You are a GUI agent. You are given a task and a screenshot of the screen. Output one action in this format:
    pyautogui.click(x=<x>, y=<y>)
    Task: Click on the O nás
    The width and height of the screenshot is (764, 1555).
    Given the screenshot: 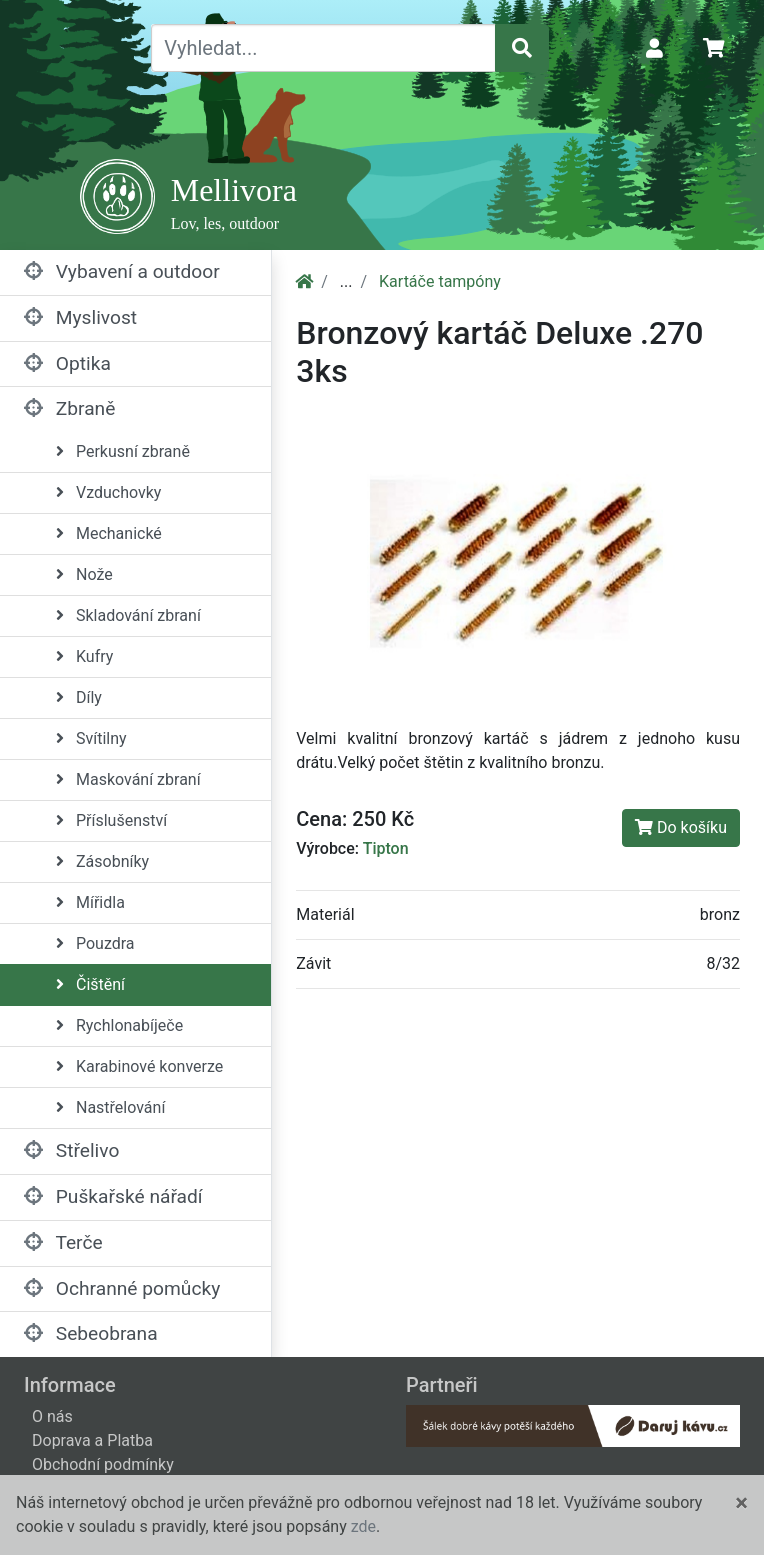 What is the action you would take?
    pyautogui.click(x=52, y=1416)
    